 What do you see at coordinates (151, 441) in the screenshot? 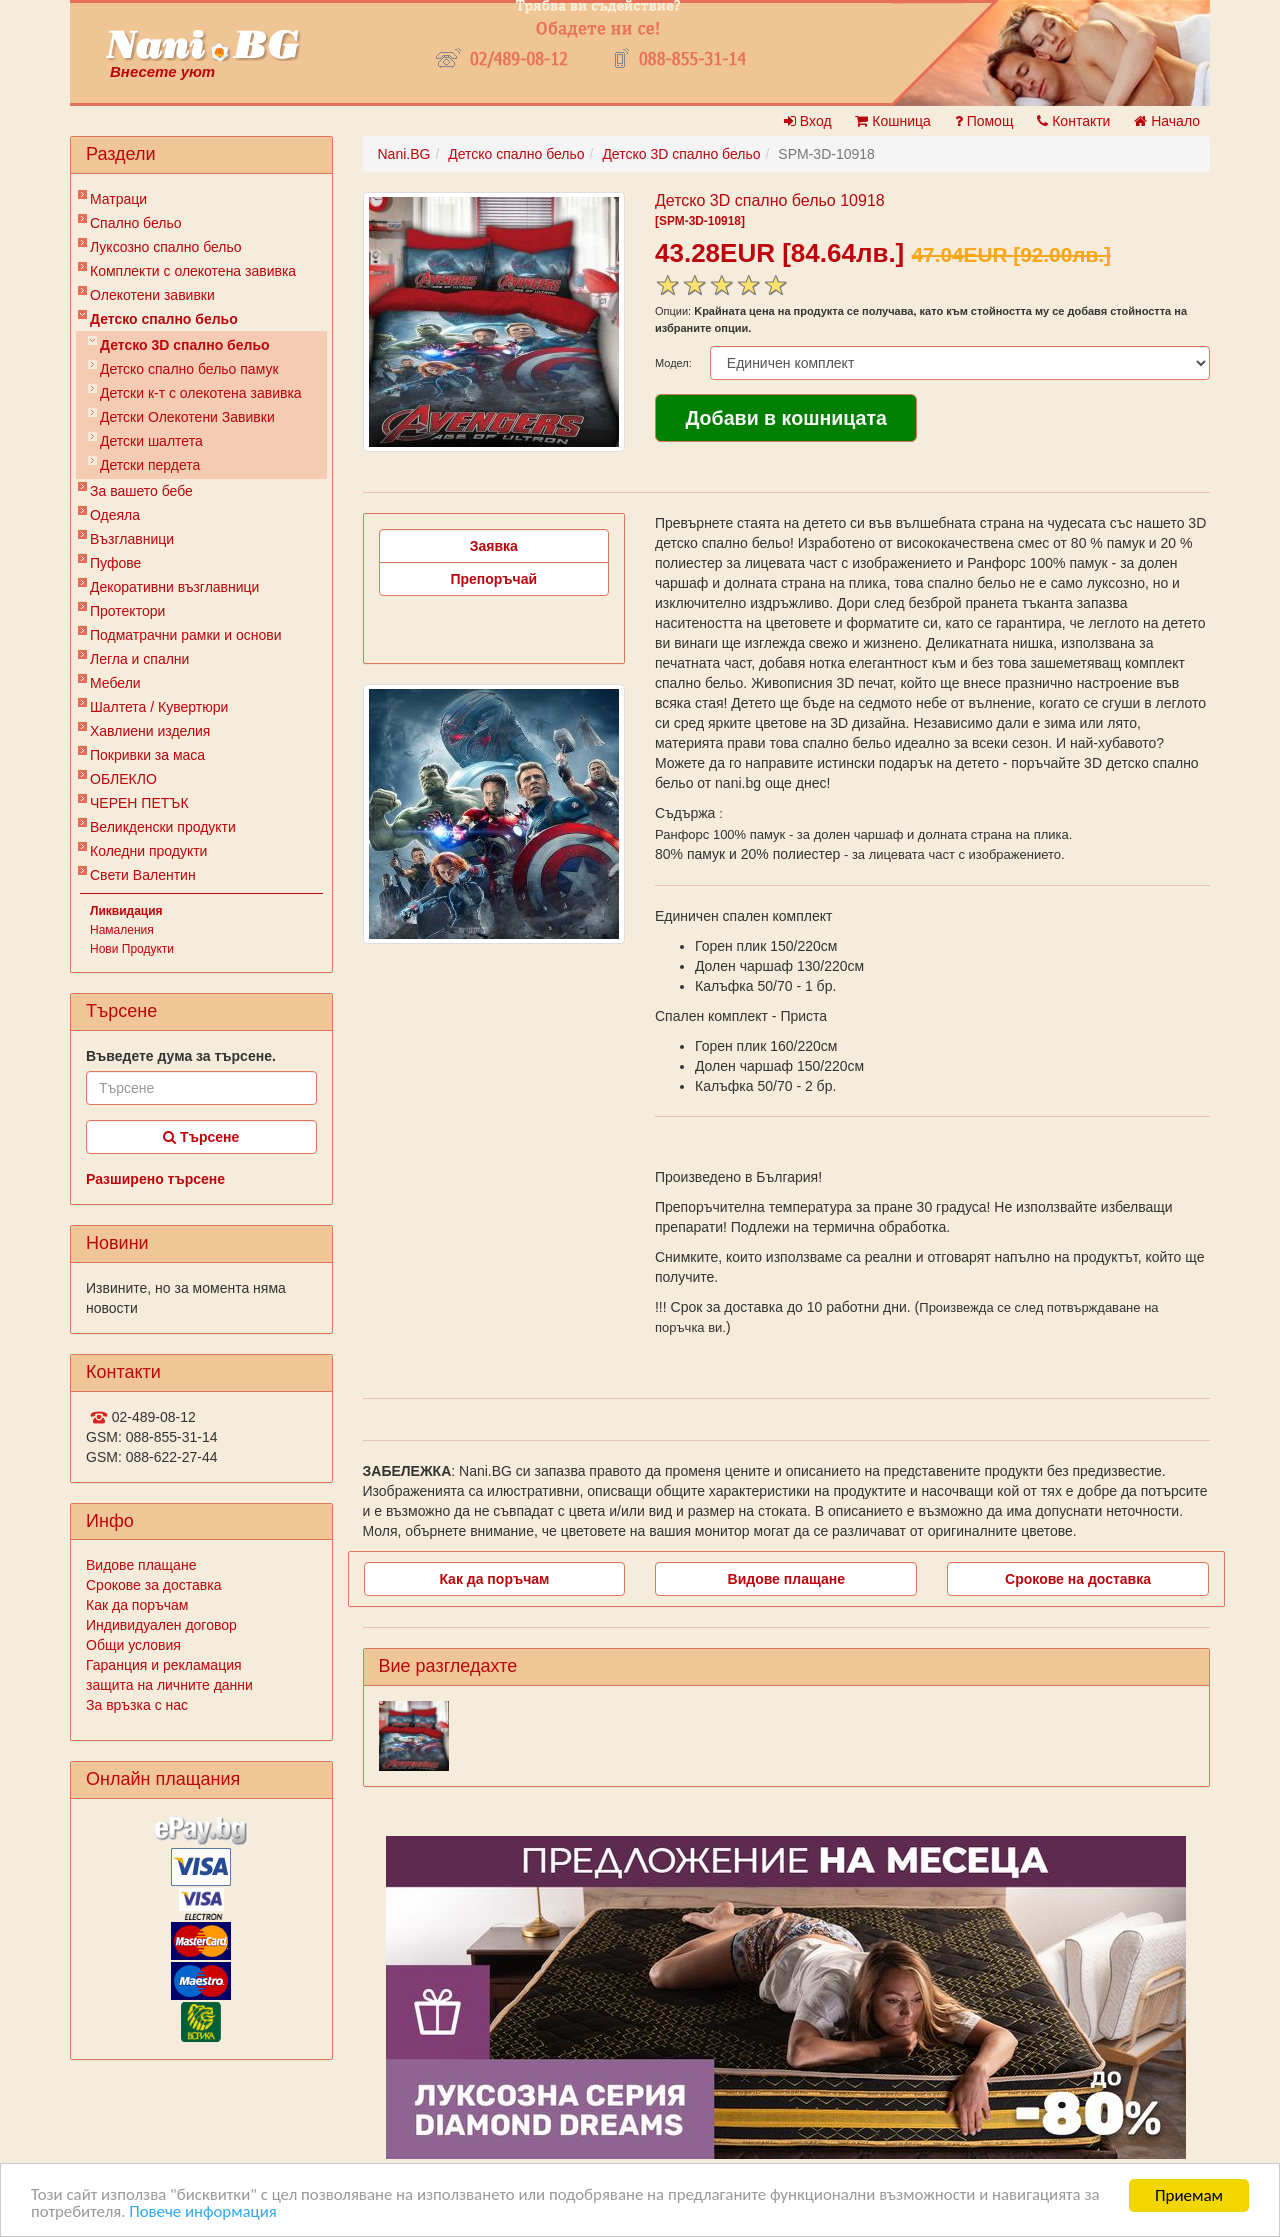
I see `Детски шалтета` at bounding box center [151, 441].